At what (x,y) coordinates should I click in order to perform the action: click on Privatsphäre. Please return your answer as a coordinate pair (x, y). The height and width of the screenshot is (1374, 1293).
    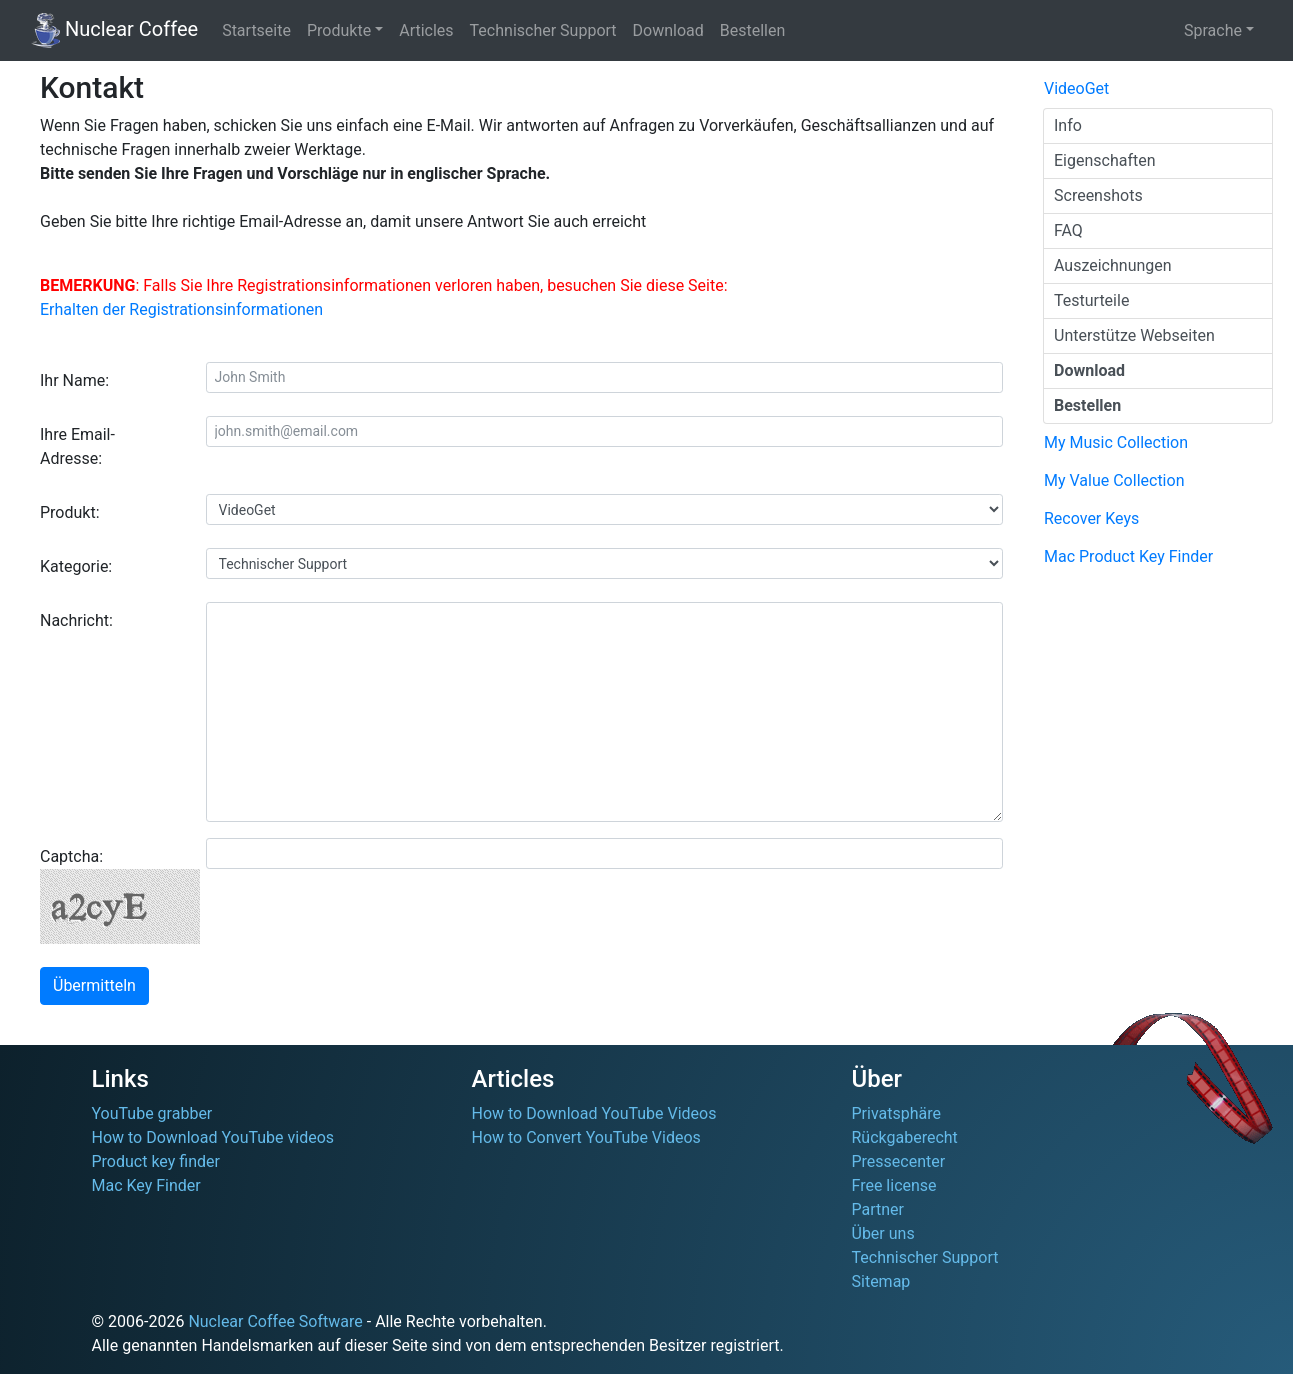
    Looking at the image, I should click on (897, 1113).